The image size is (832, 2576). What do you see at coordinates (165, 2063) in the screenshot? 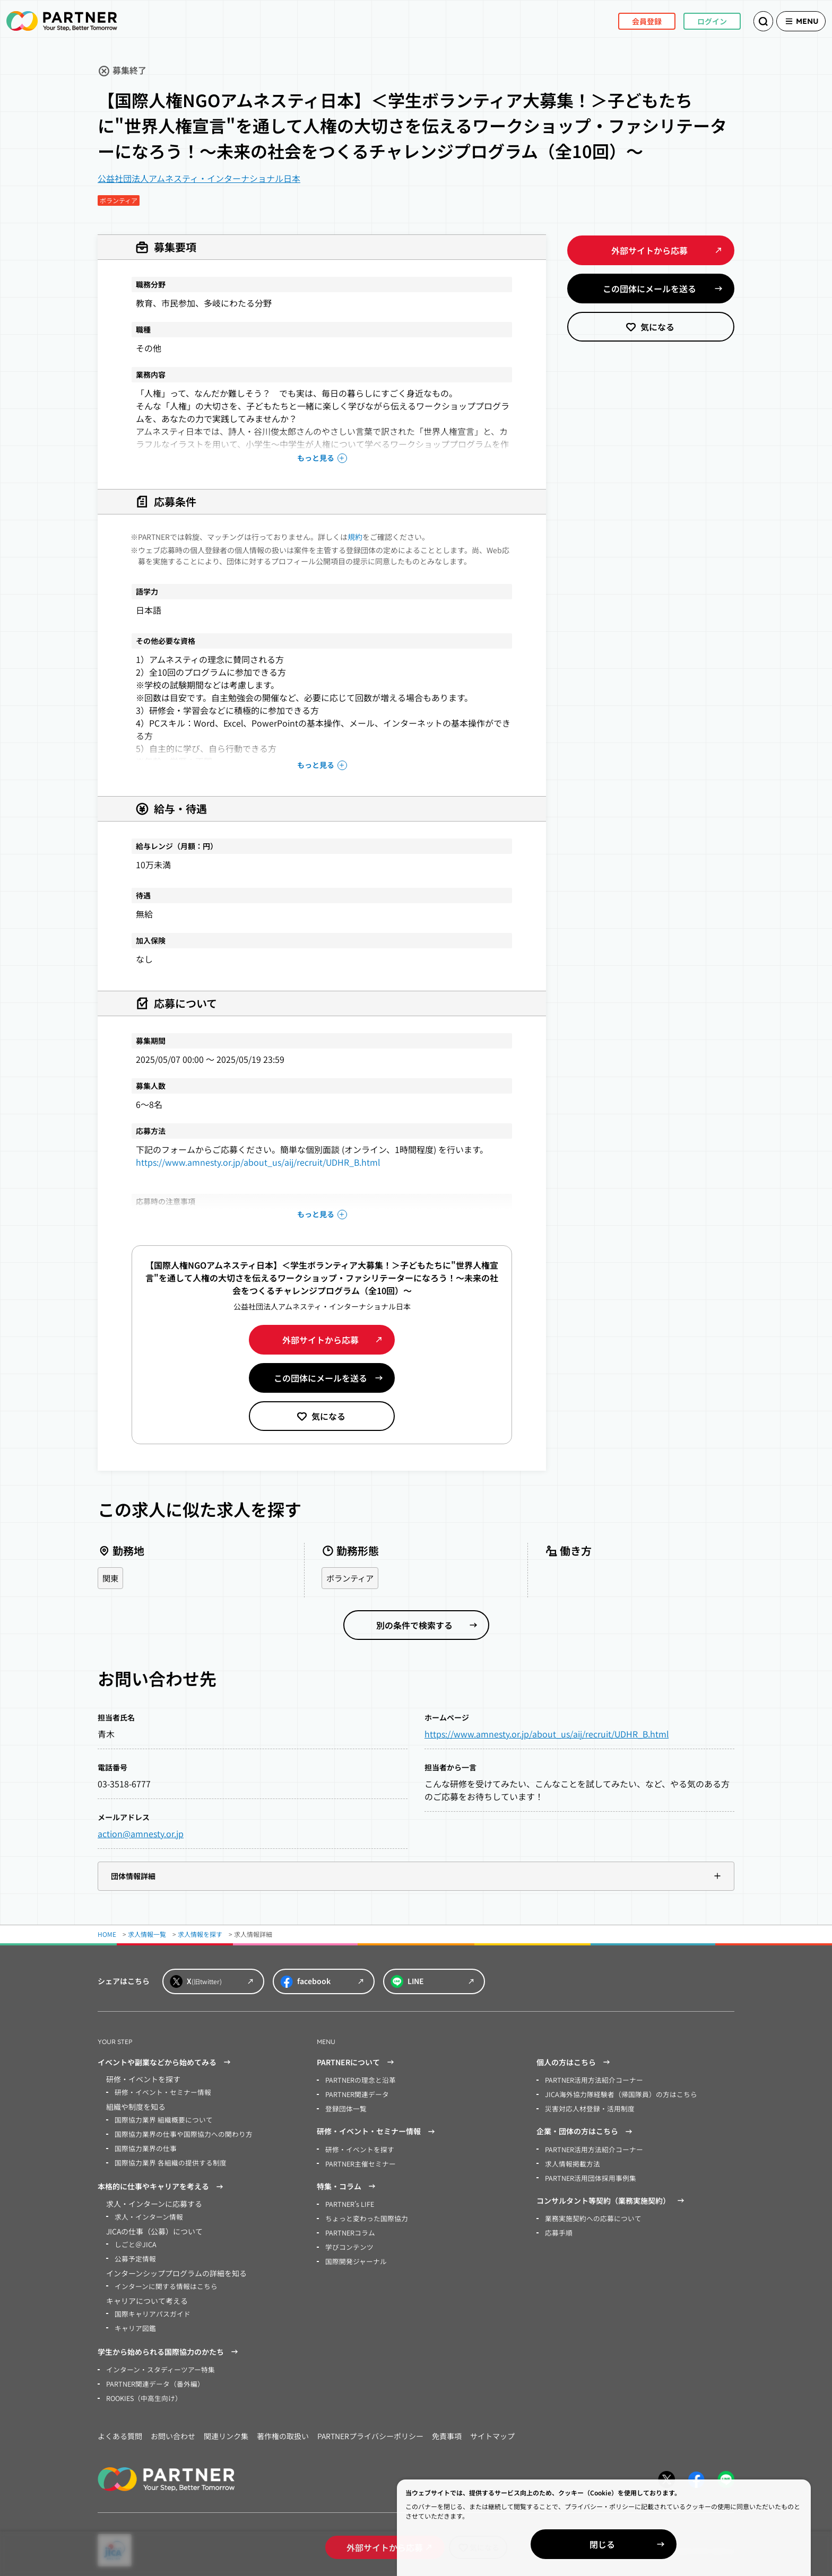
I see `イベントや副業などから始めてみる` at bounding box center [165, 2063].